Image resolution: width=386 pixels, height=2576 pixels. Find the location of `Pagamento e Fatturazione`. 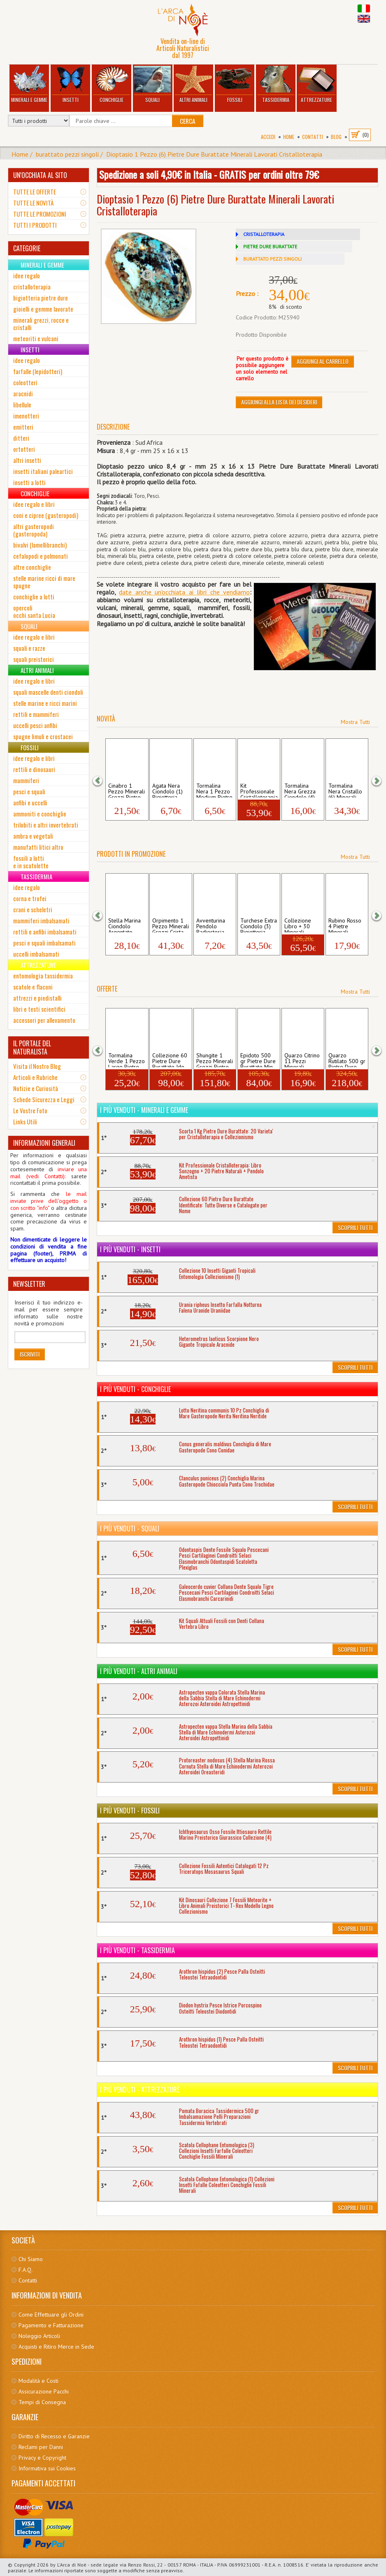

Pagamento e Fatturazione is located at coordinates (51, 2325).